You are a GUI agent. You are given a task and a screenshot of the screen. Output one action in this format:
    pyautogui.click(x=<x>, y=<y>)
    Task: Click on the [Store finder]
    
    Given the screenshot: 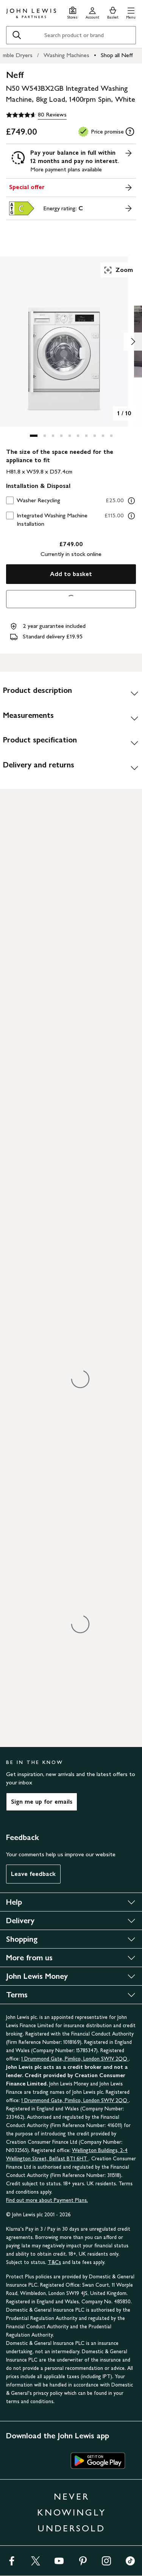 What is the action you would take?
    pyautogui.click(x=72, y=12)
    